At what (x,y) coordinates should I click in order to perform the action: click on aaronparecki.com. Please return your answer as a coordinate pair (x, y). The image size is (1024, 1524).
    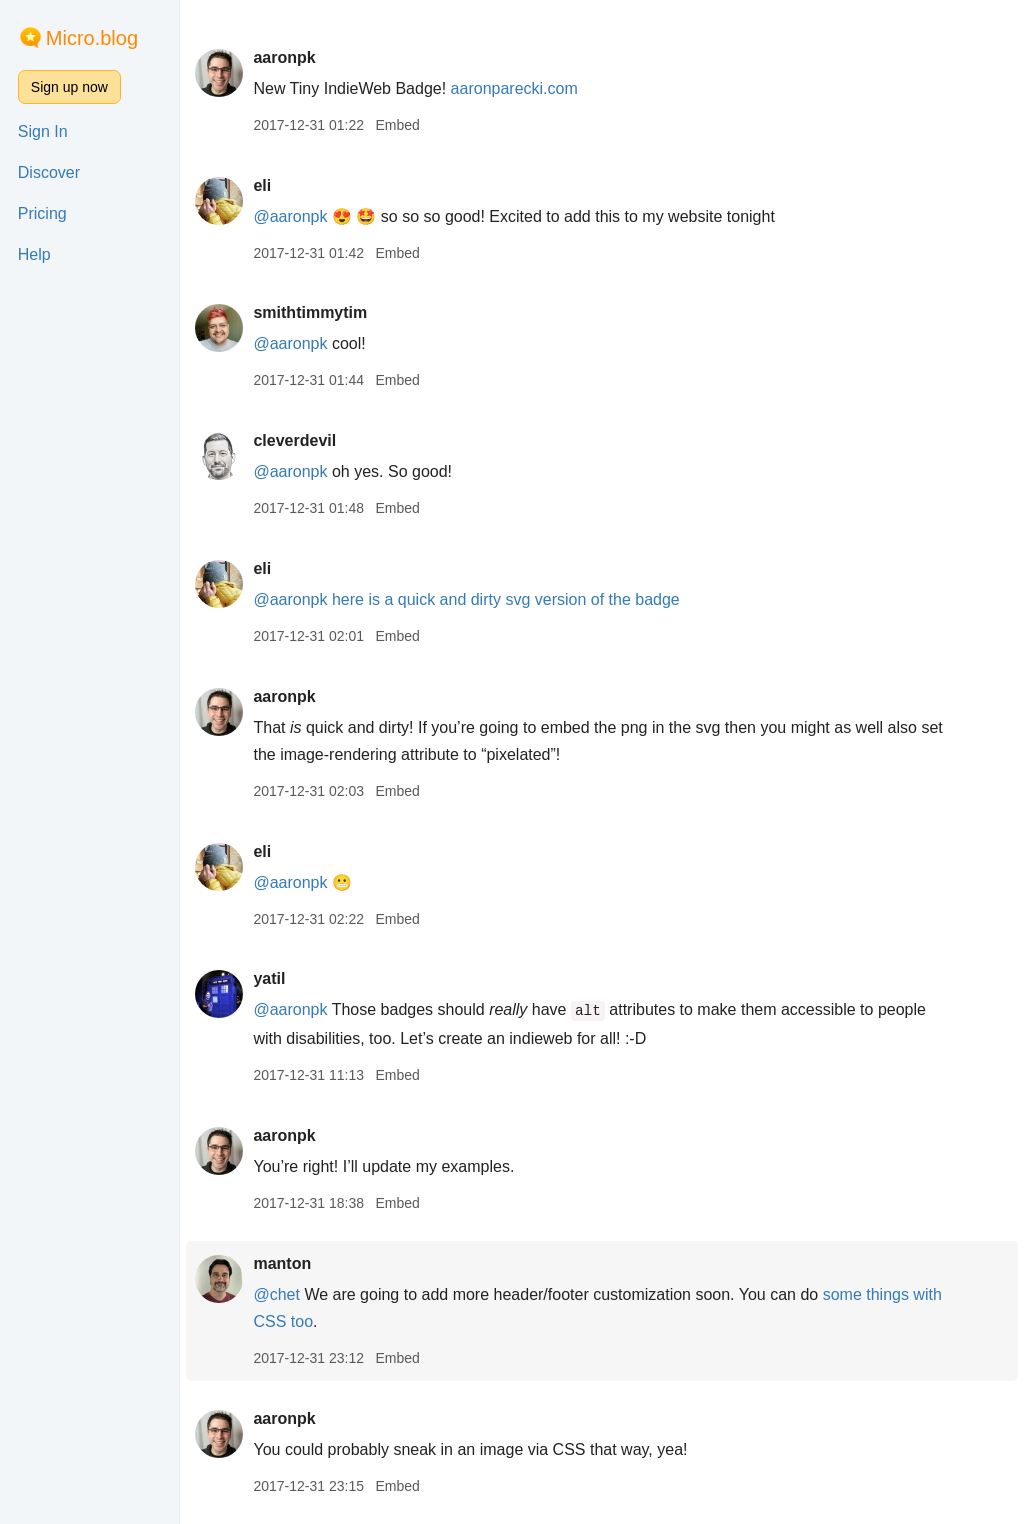
    Looking at the image, I should click on (514, 88).